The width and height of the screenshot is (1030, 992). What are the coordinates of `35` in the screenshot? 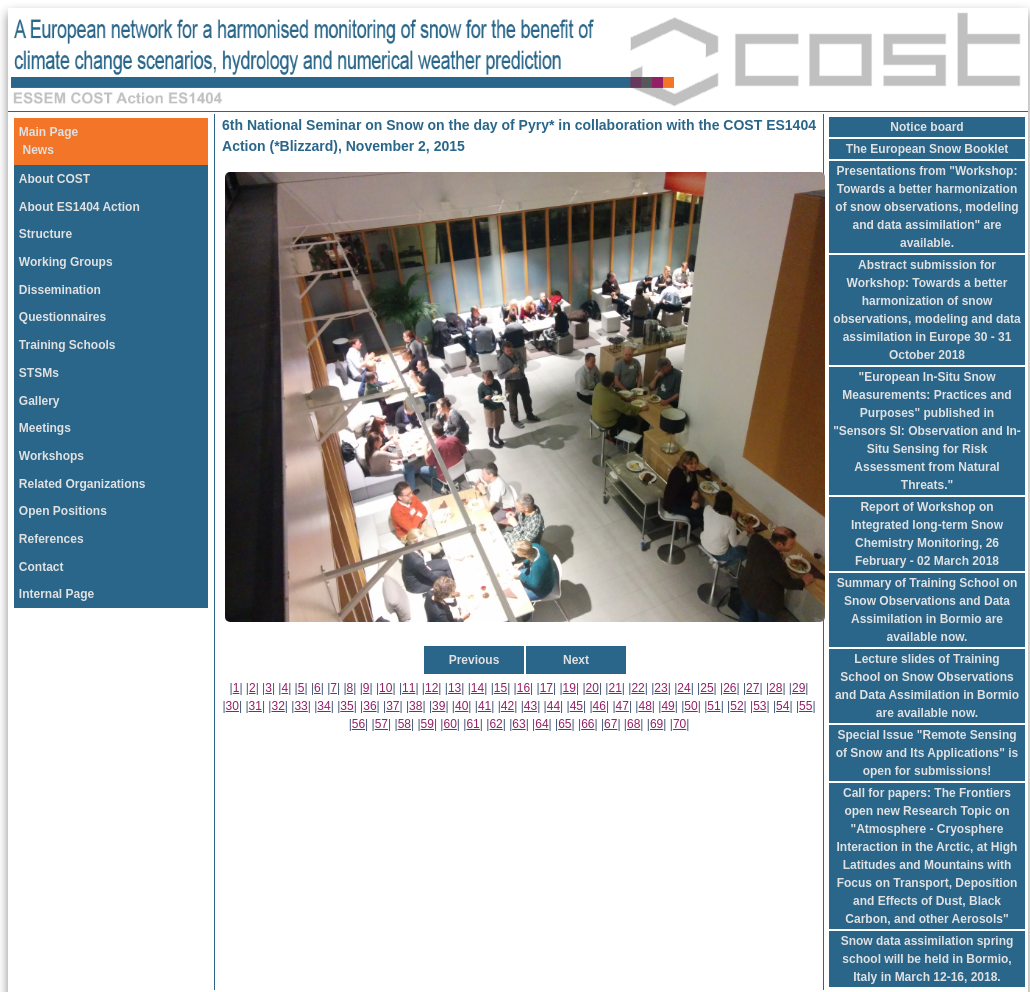 It's located at (346, 706).